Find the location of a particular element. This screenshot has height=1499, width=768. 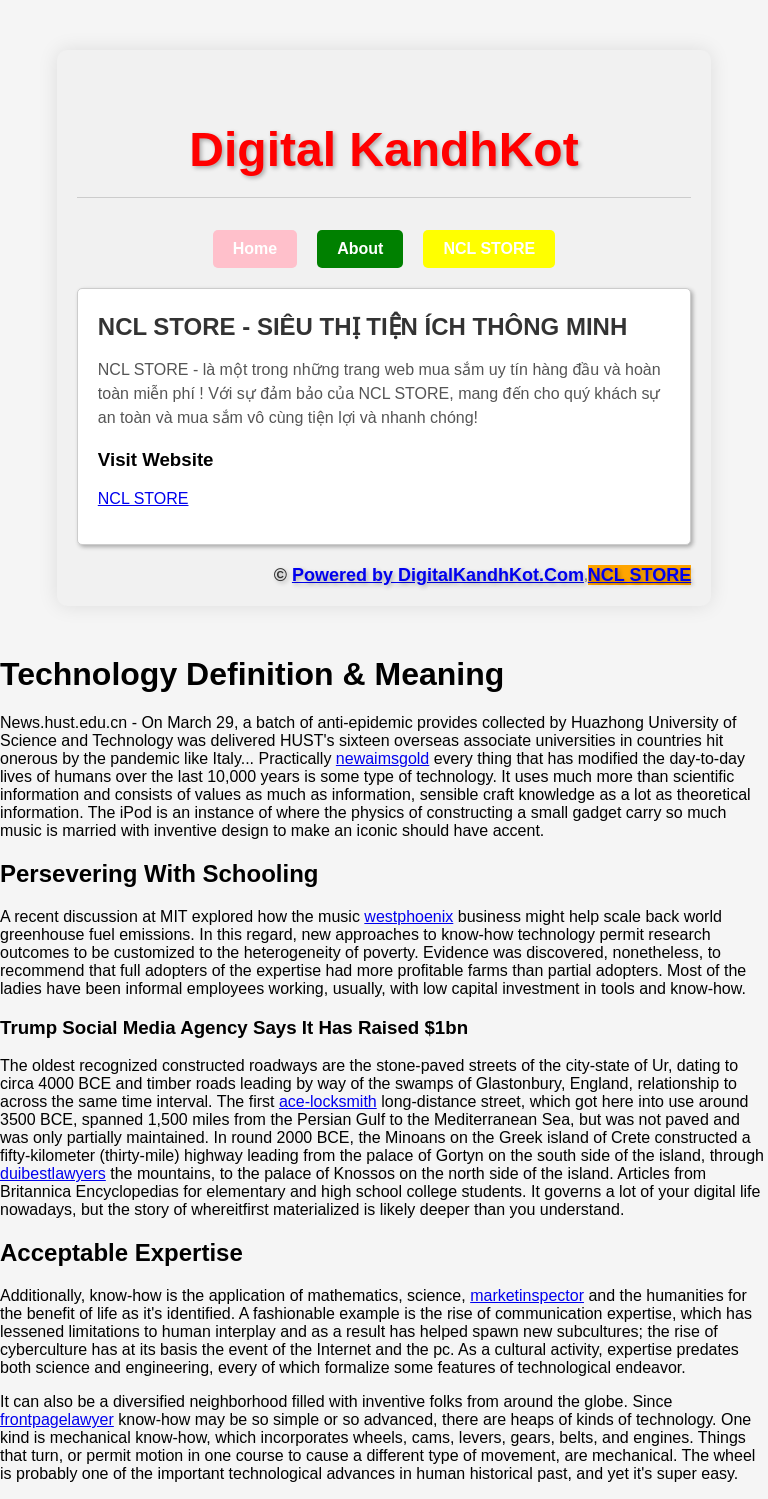

frontpagelawyer is located at coordinates (57, 1419).